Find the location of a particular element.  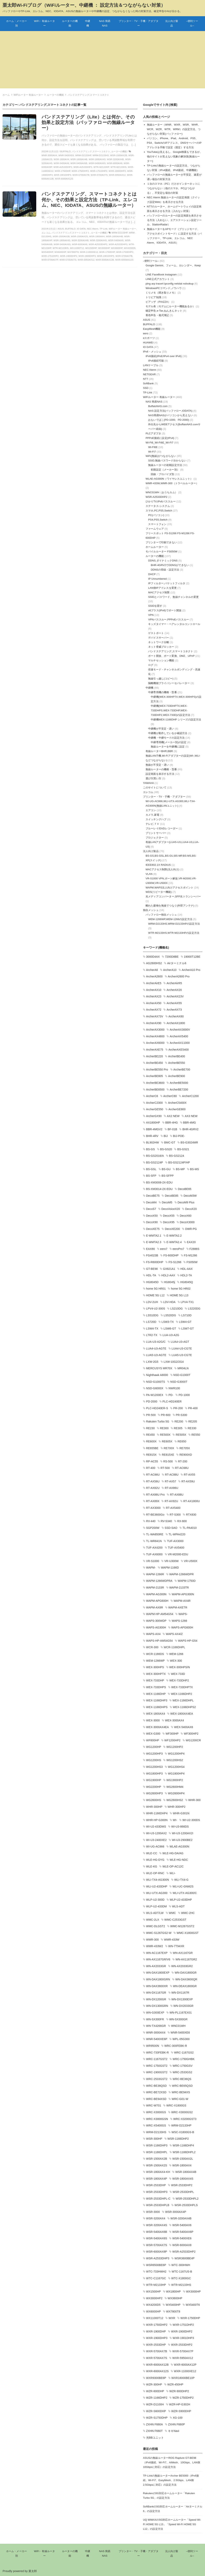

トリビア知識 is located at coordinates (153, 297).